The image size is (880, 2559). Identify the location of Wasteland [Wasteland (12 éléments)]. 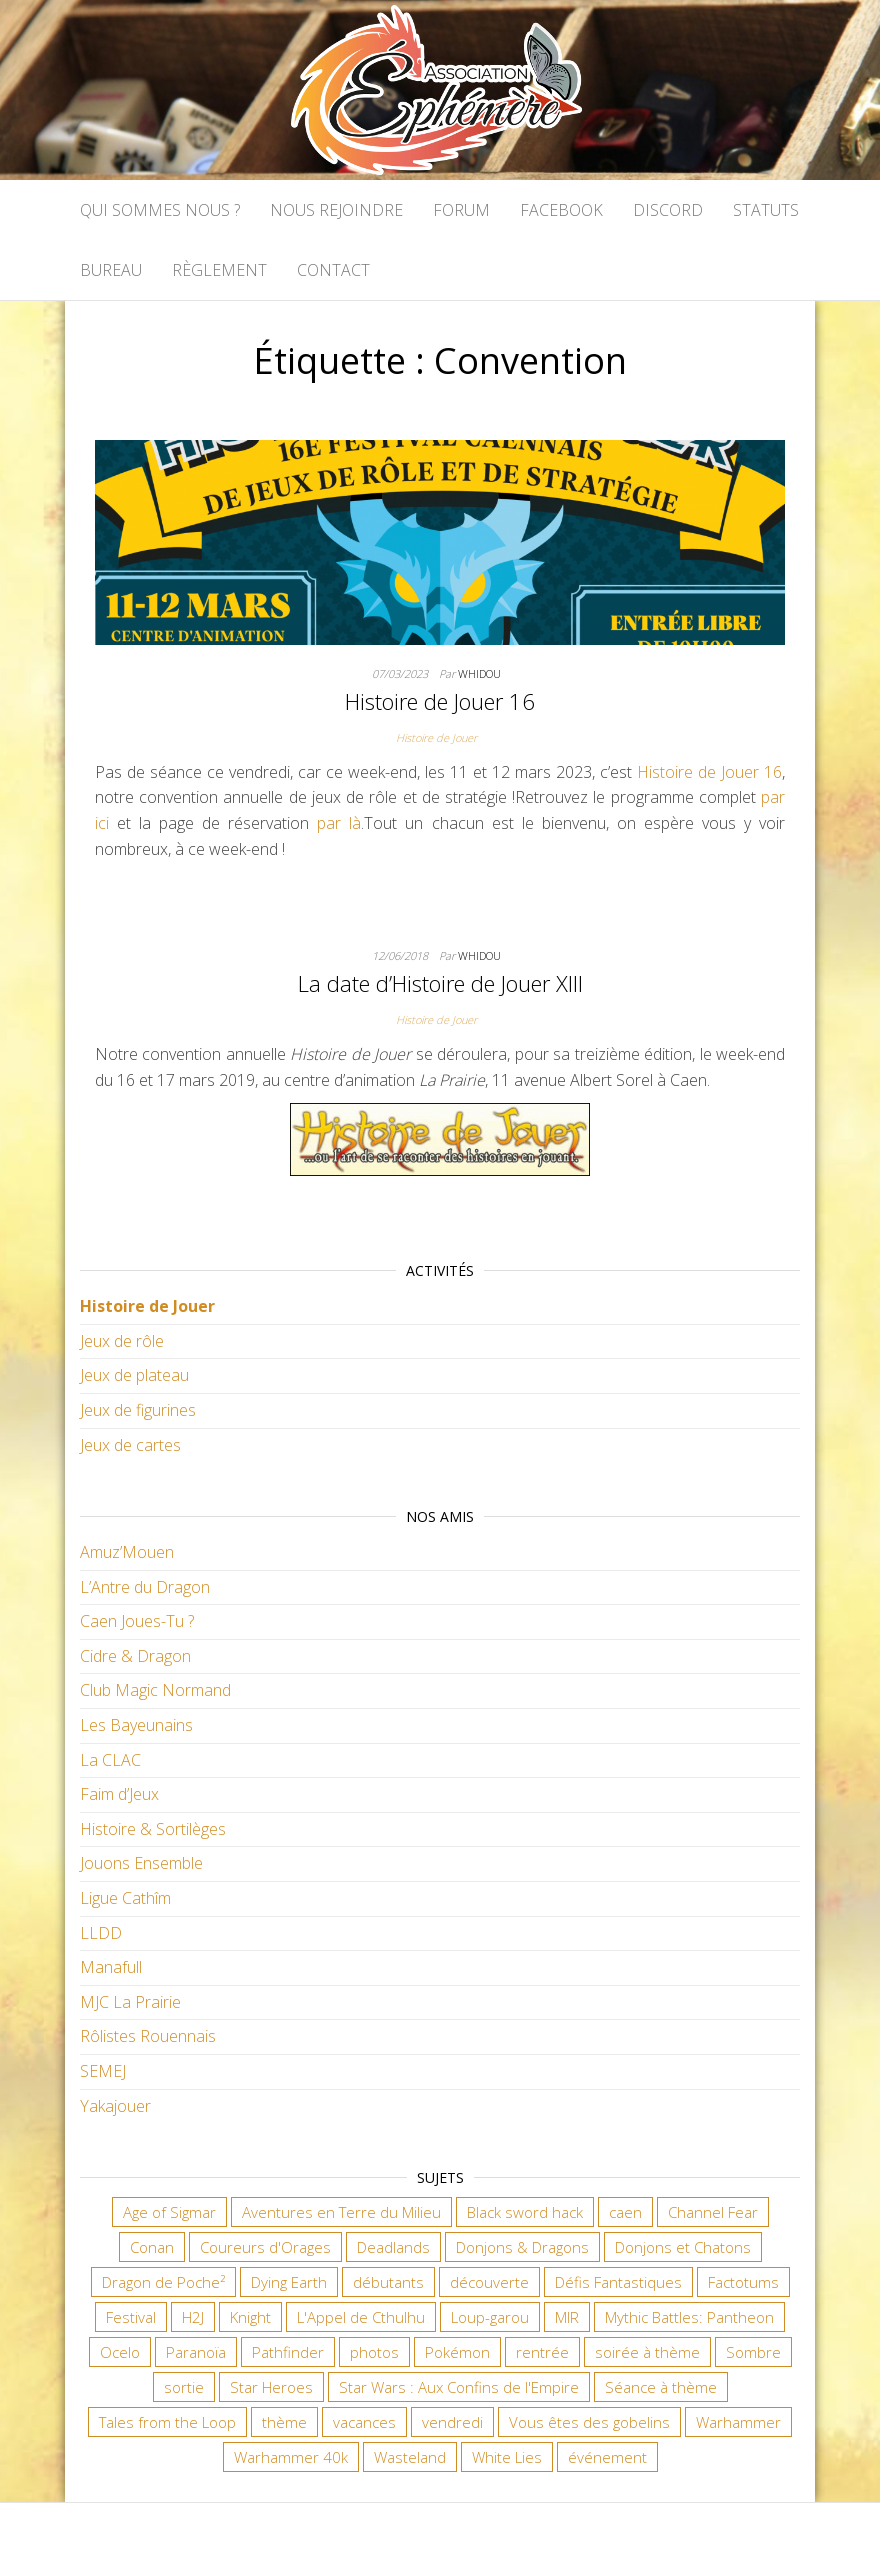
(410, 2457).